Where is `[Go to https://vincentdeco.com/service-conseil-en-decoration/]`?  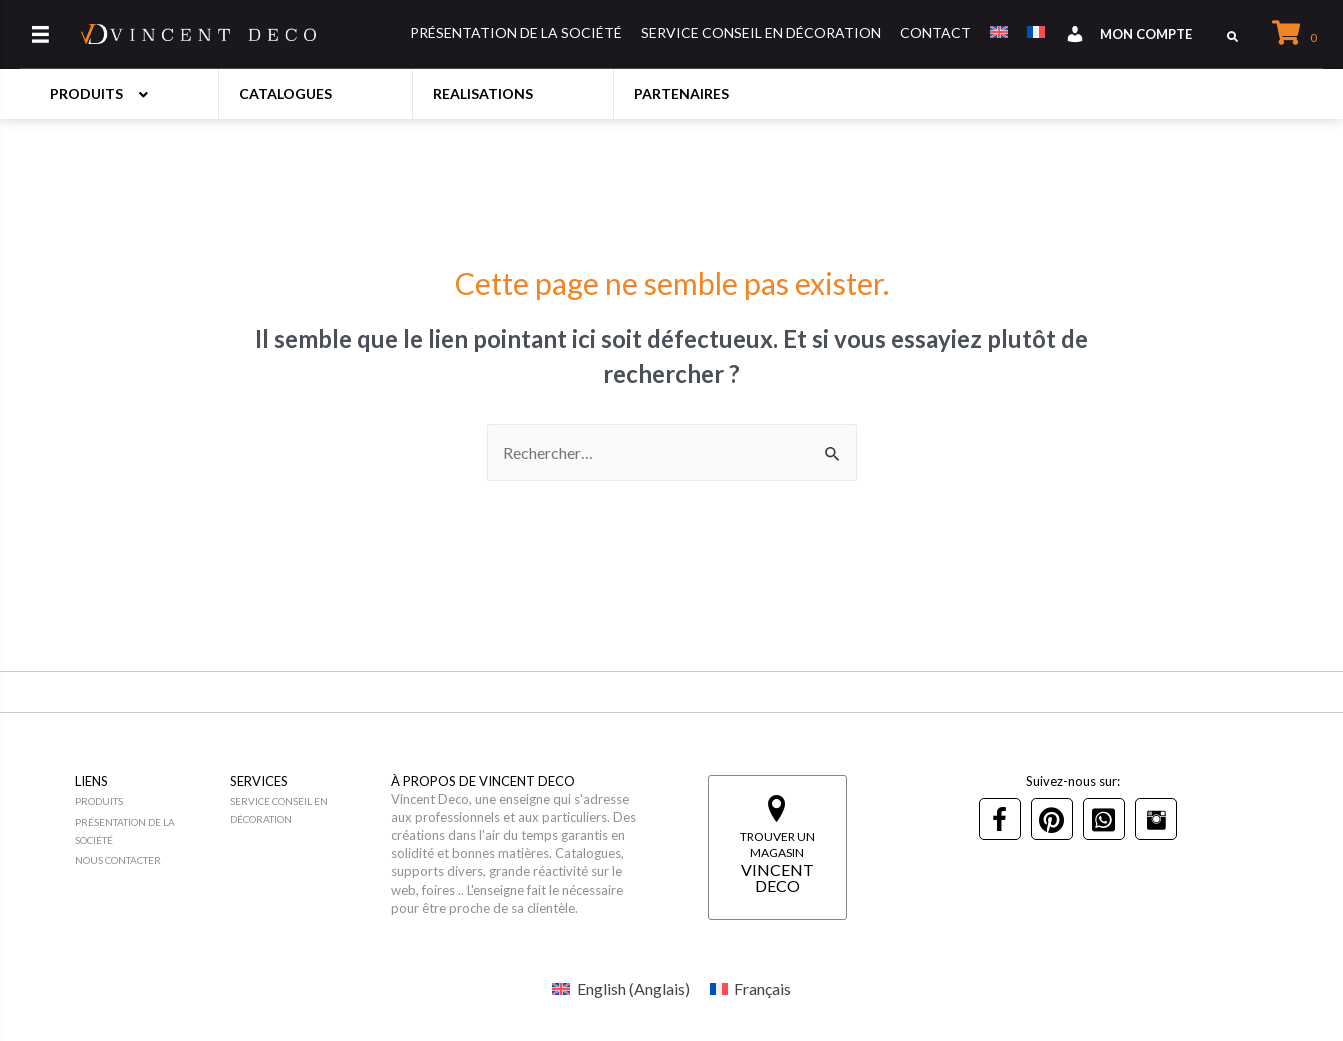 [Go to https://vincentdeco.com/service-conseil-en-decoration/] is located at coordinates (310, 811).